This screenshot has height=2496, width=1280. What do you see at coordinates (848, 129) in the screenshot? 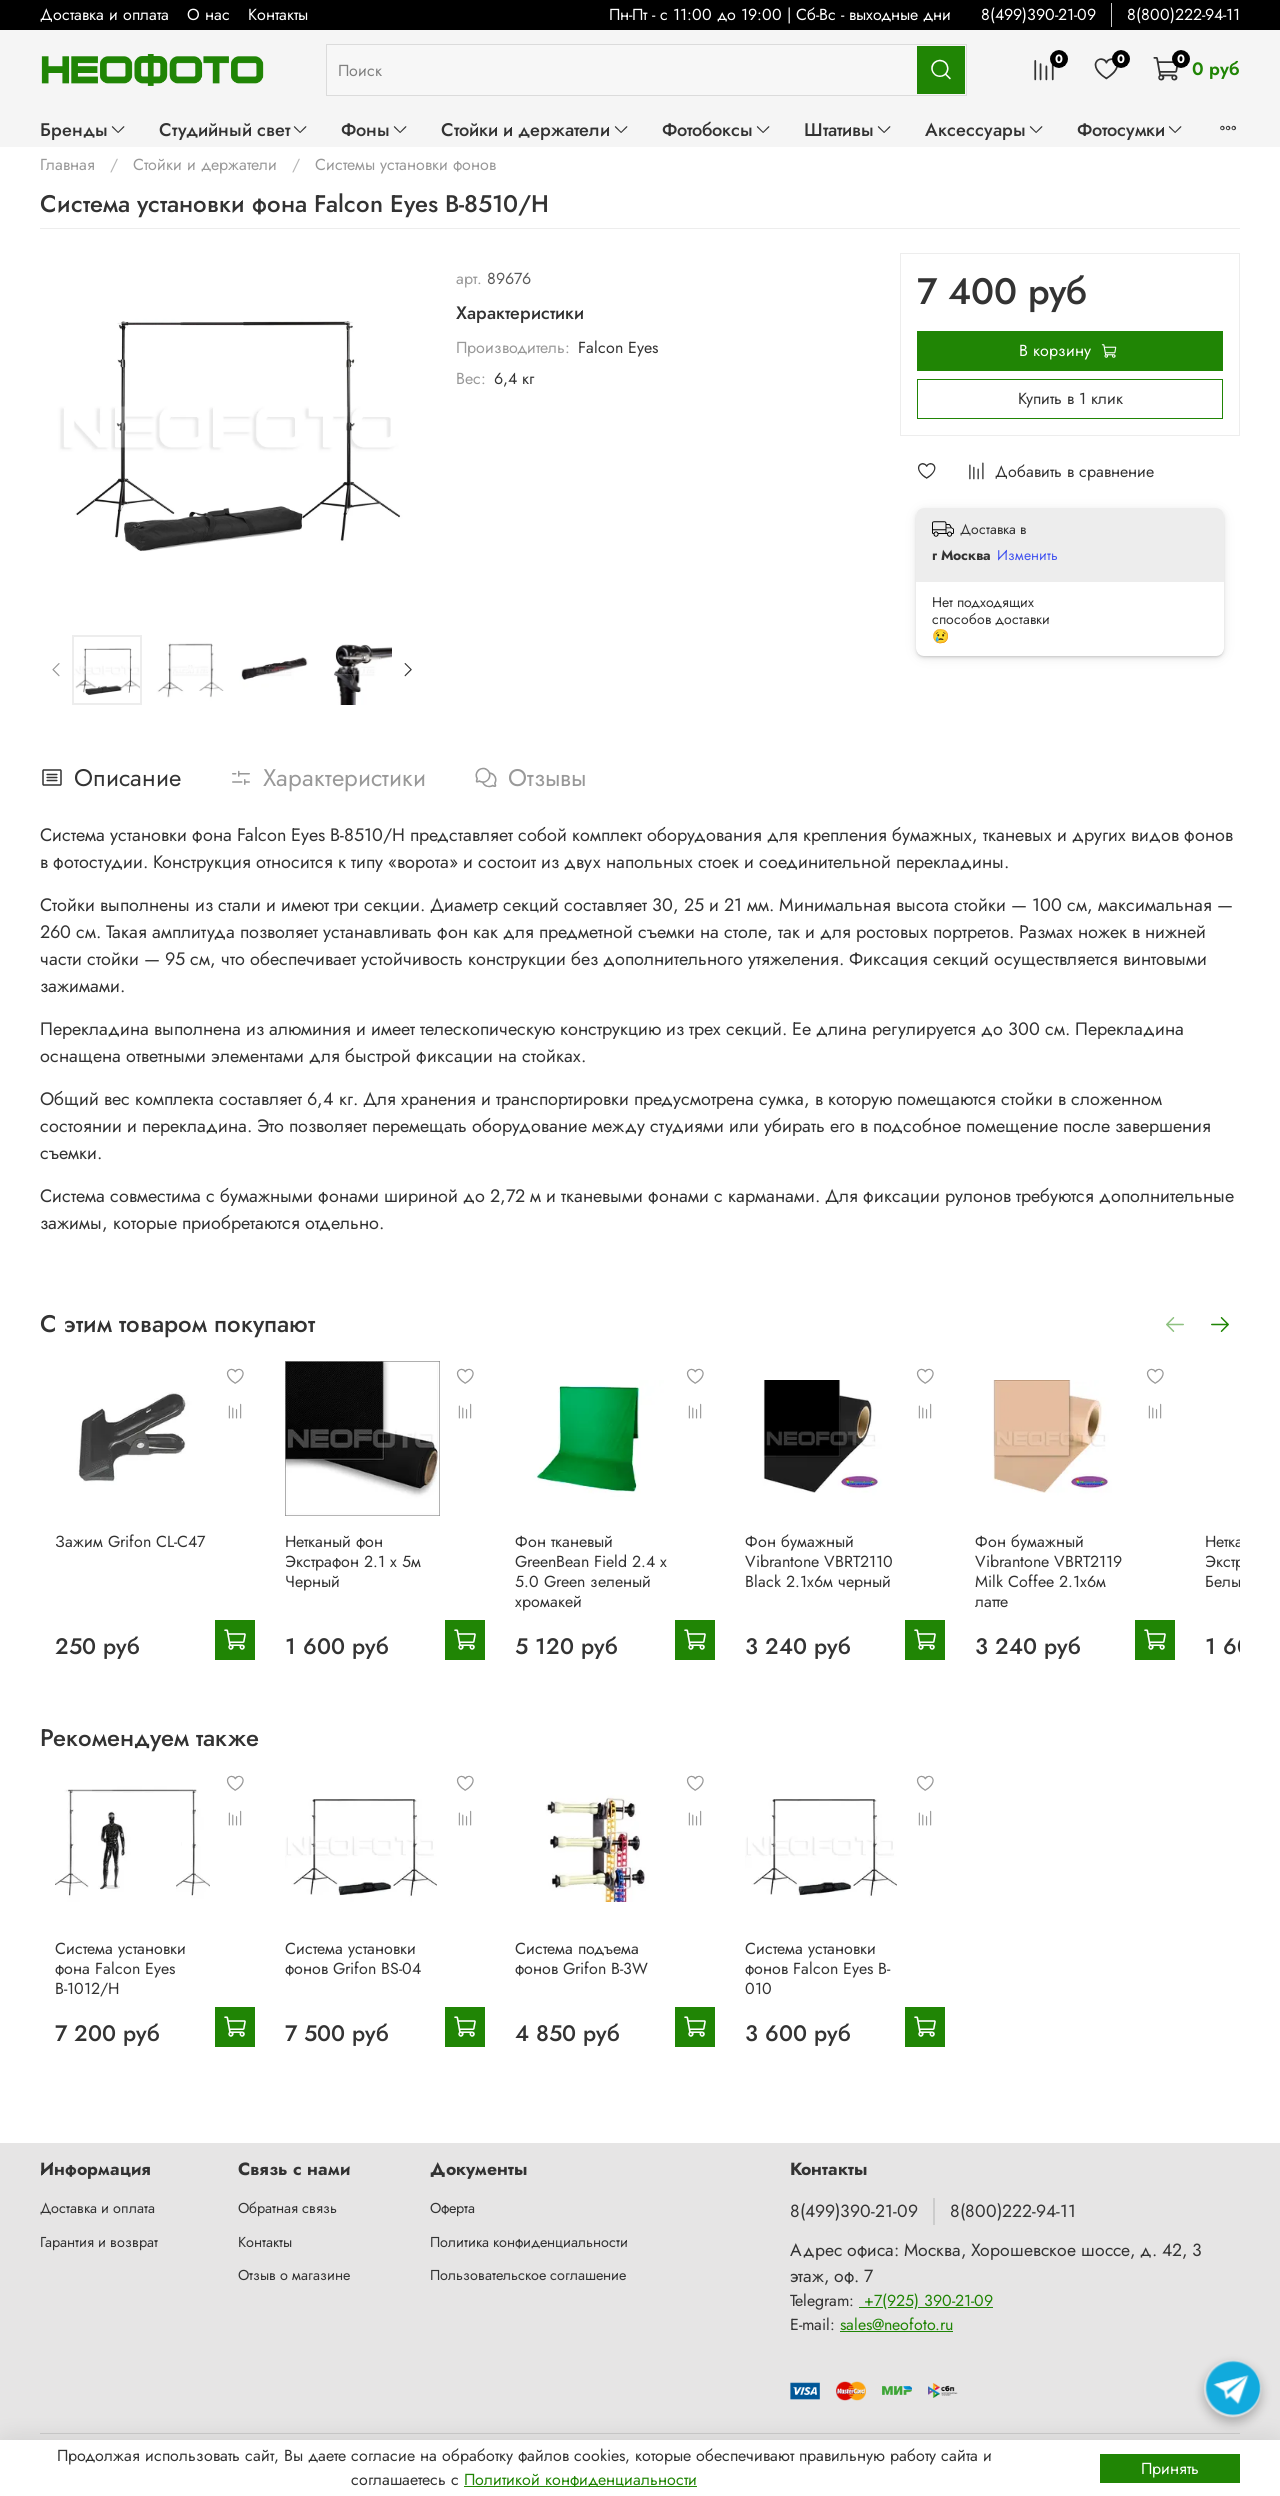
I see `Штативы` at bounding box center [848, 129].